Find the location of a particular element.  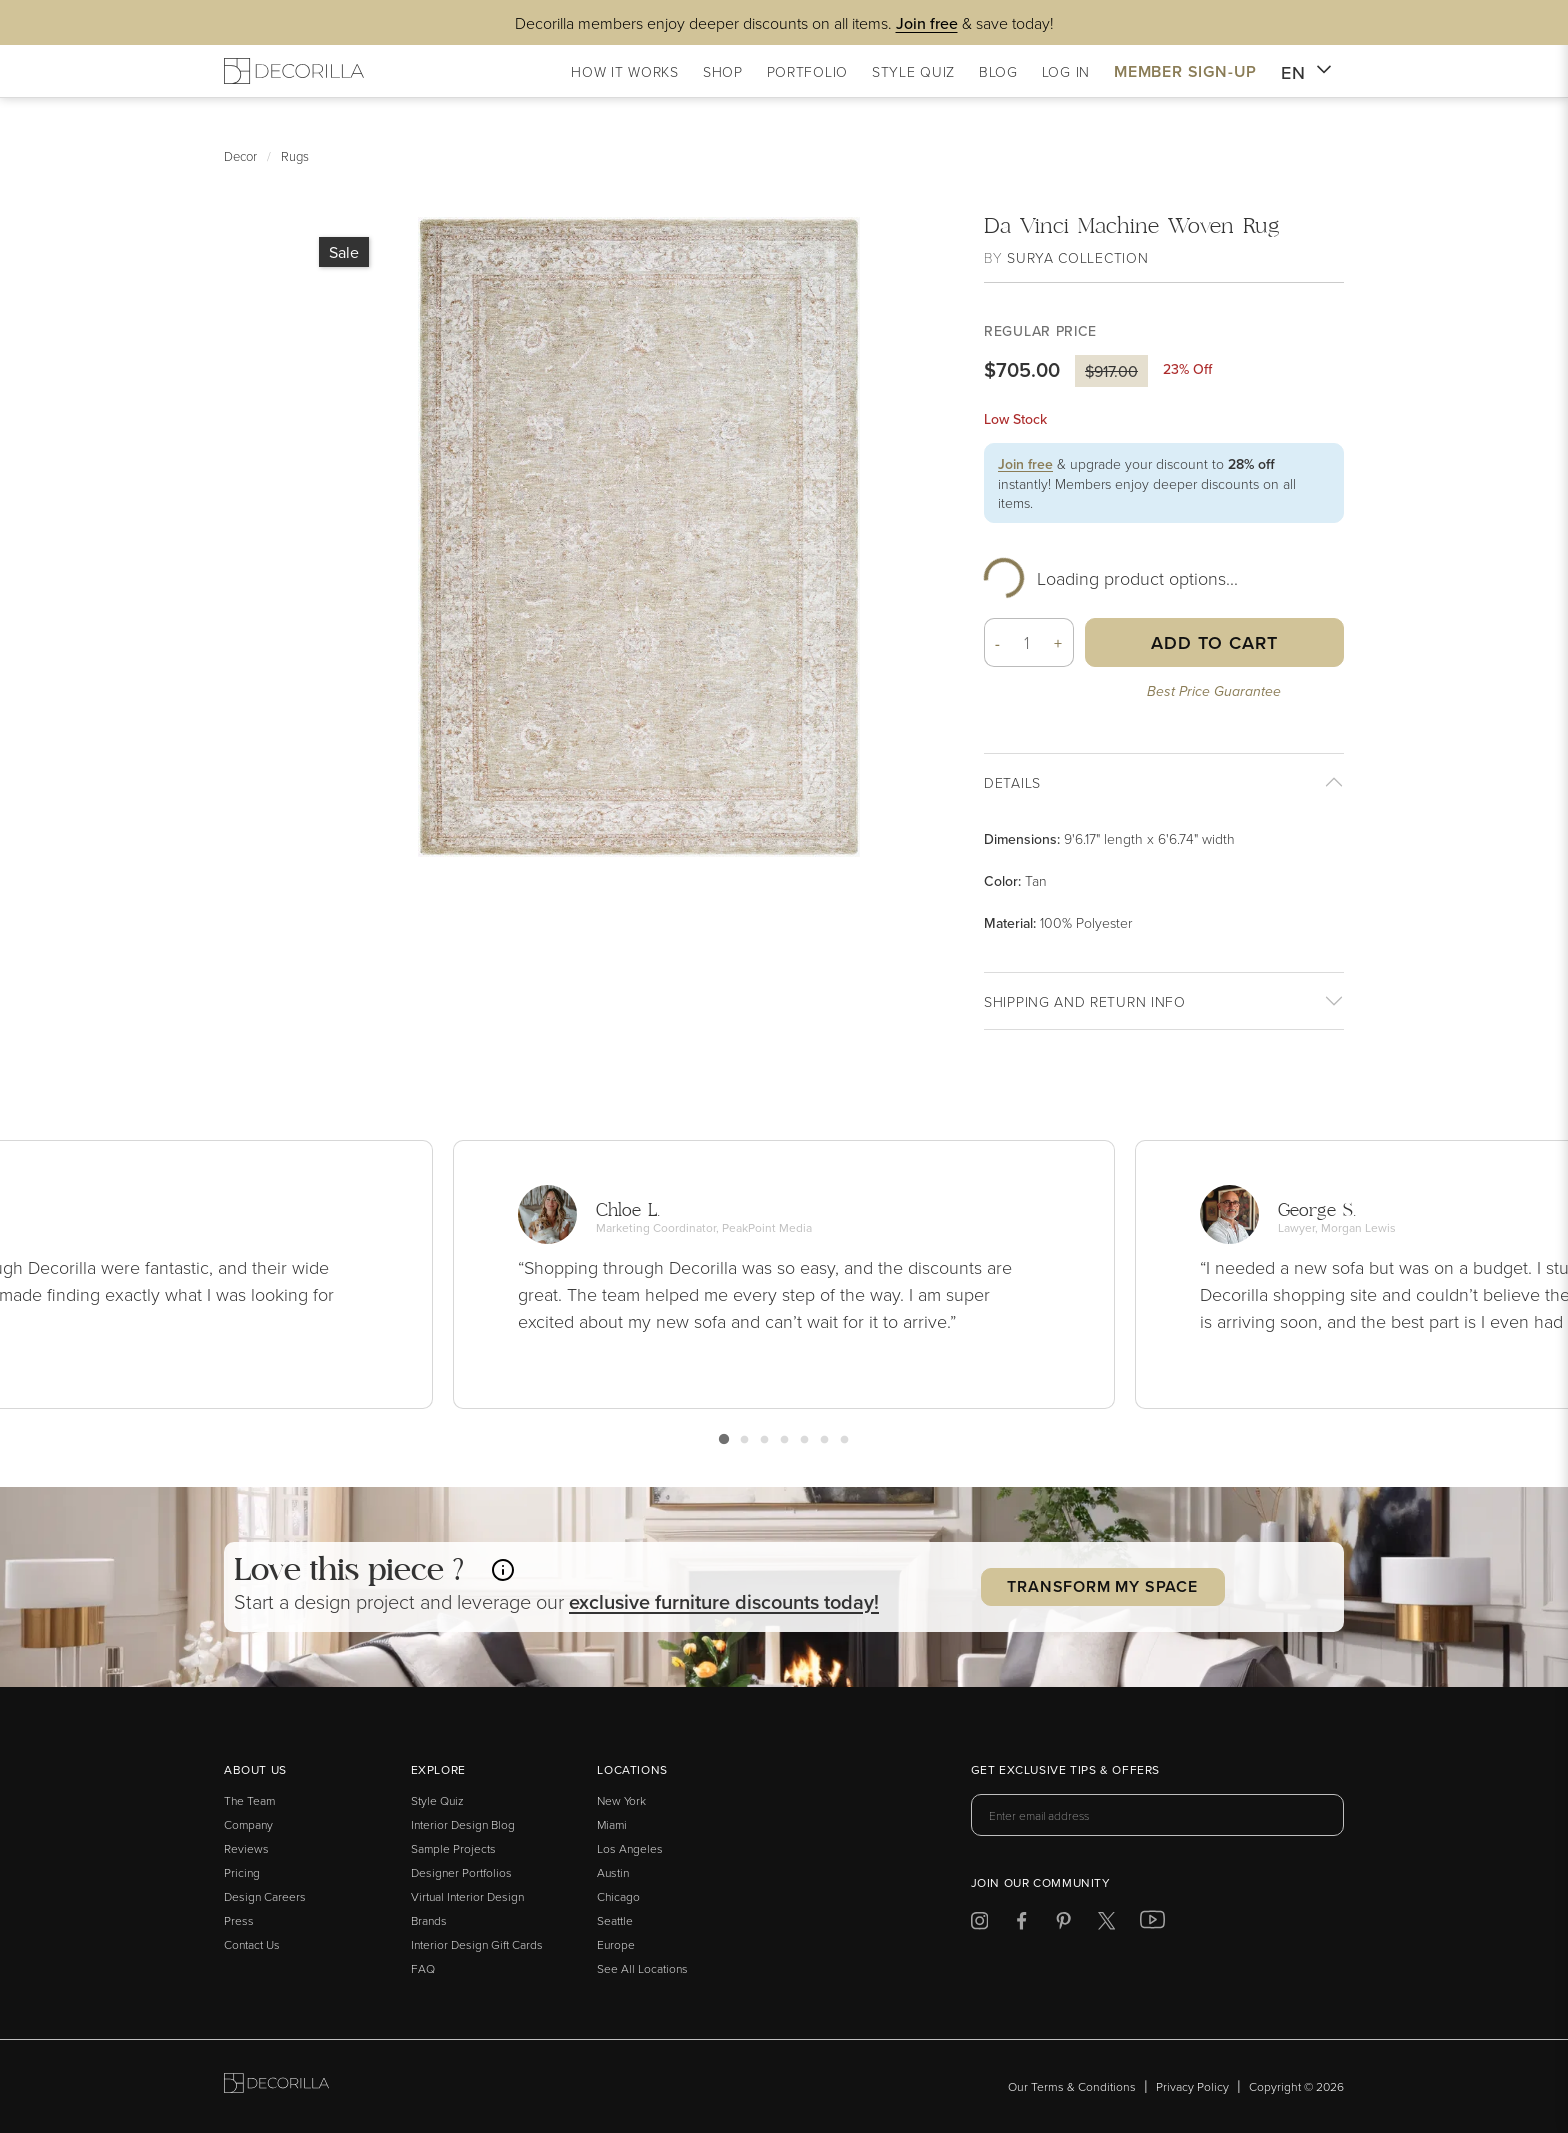

Europe is located at coordinates (616, 1944).